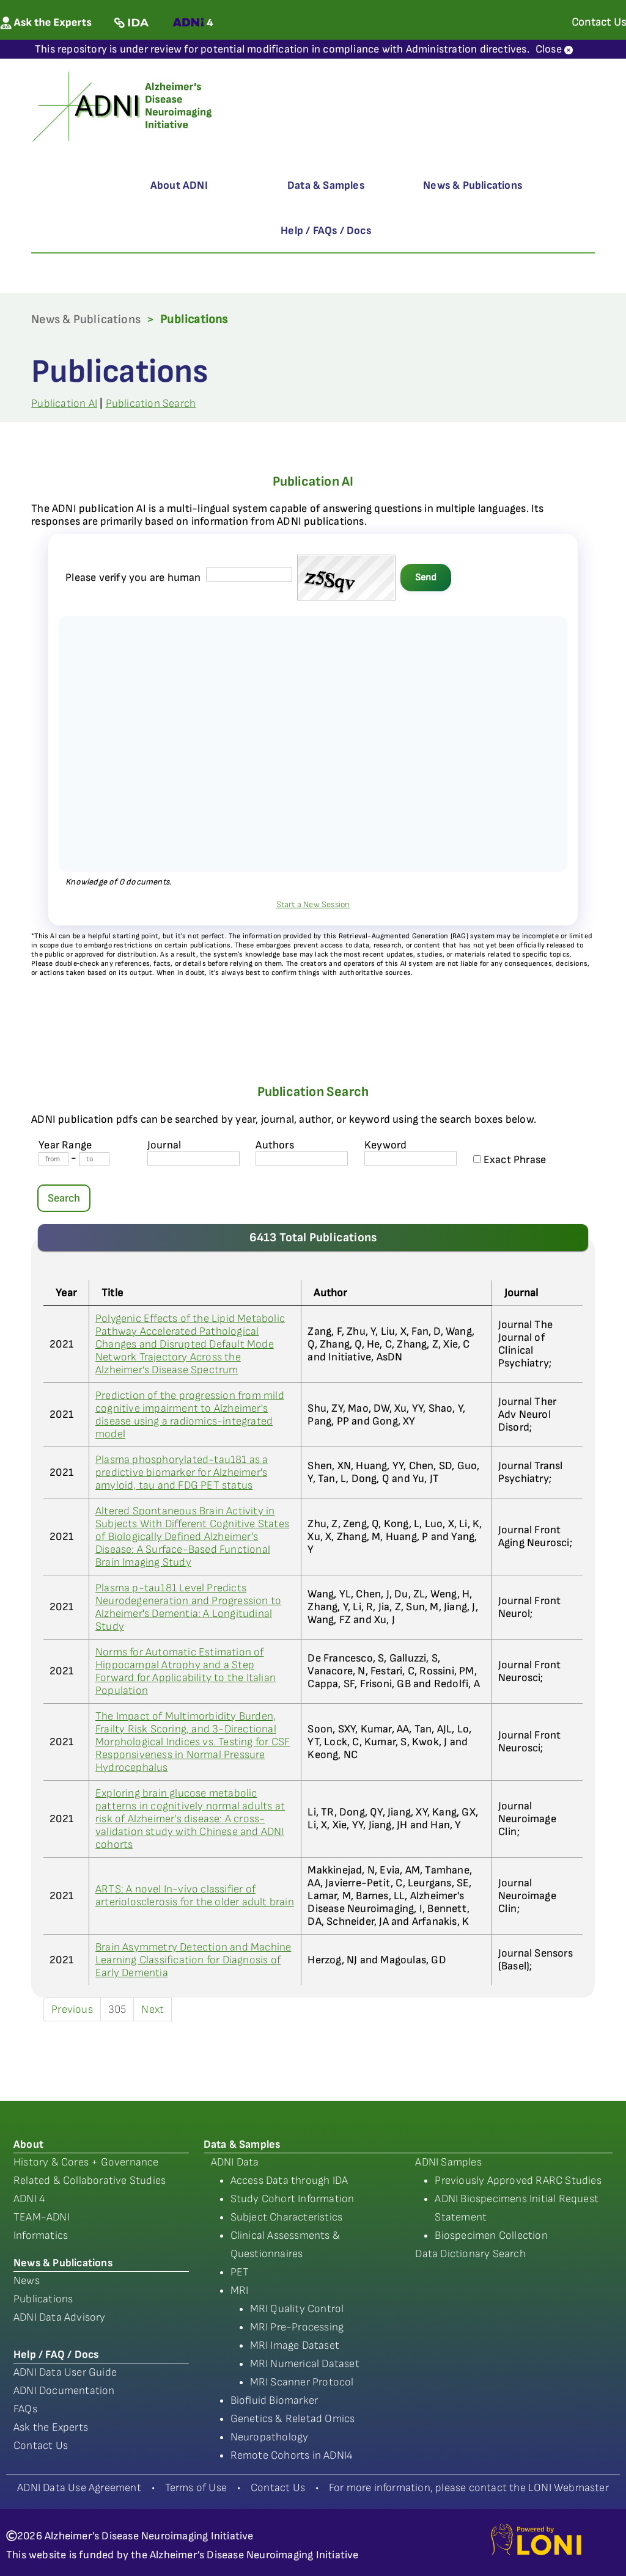  I want to click on Contact Us, so click(40, 2445).